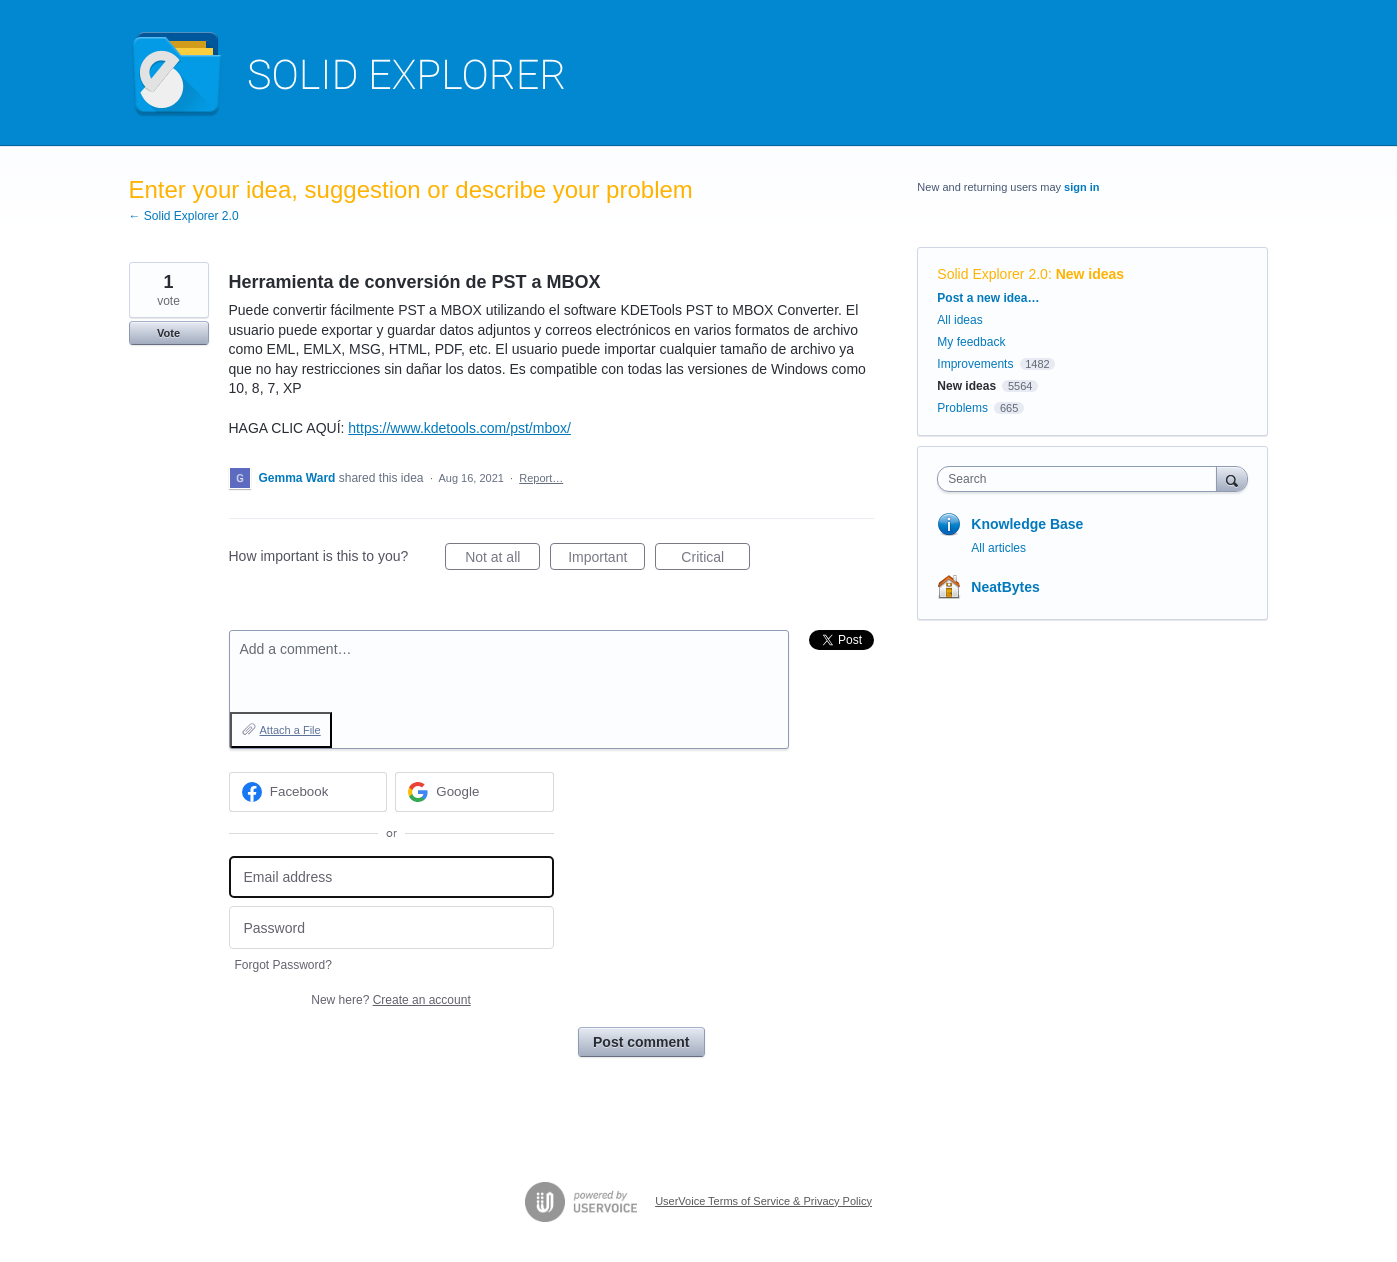  Describe the element at coordinates (998, 548) in the screenshot. I see `All articles` at that location.